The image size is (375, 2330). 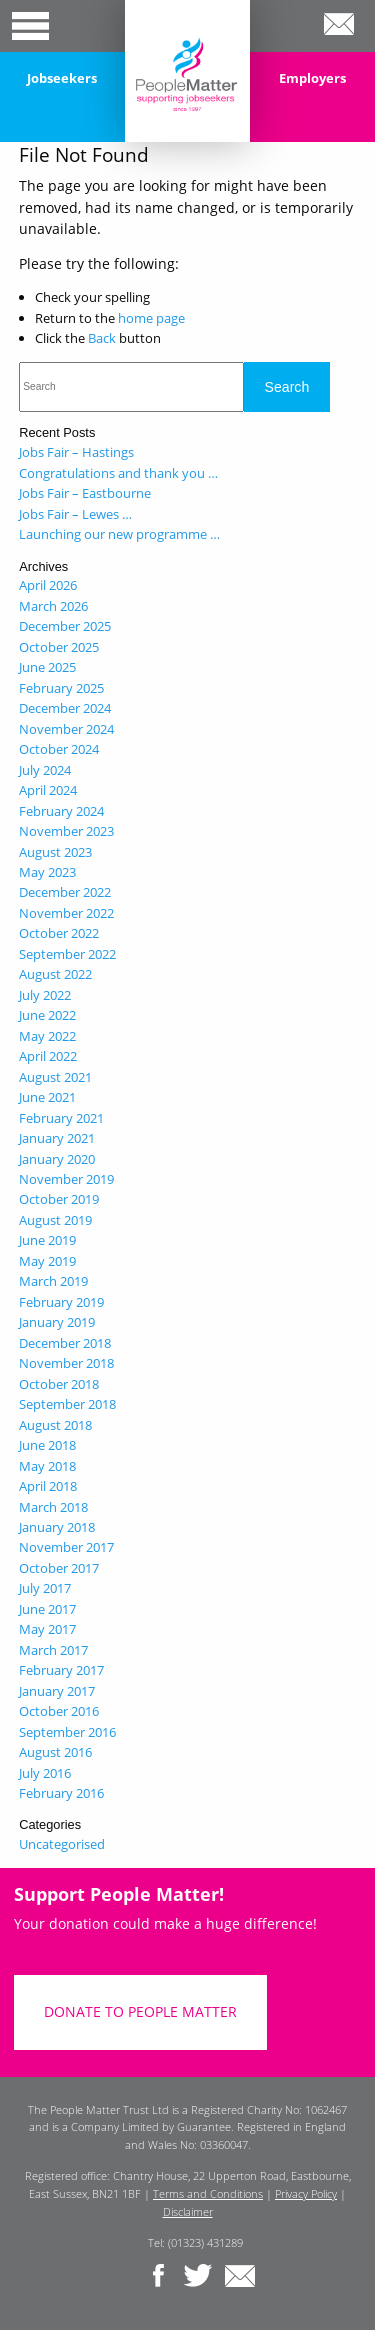 What do you see at coordinates (47, 1097) in the screenshot?
I see `June 2021` at bounding box center [47, 1097].